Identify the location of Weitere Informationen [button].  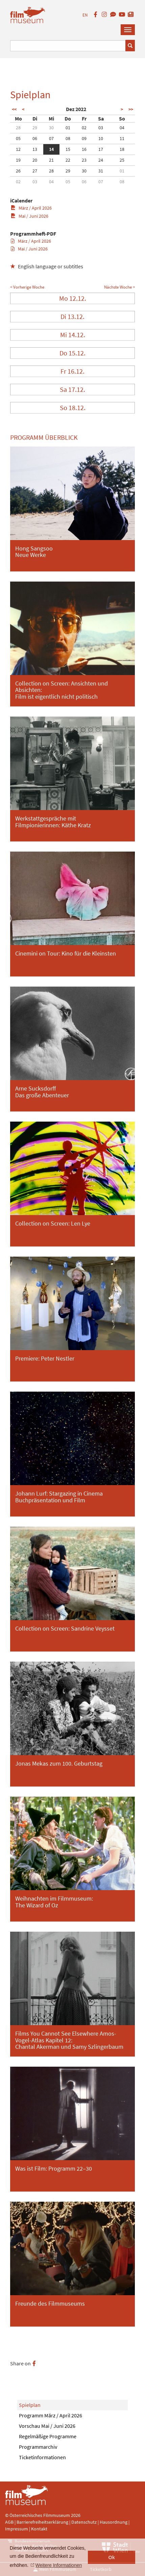
(58, 2565).